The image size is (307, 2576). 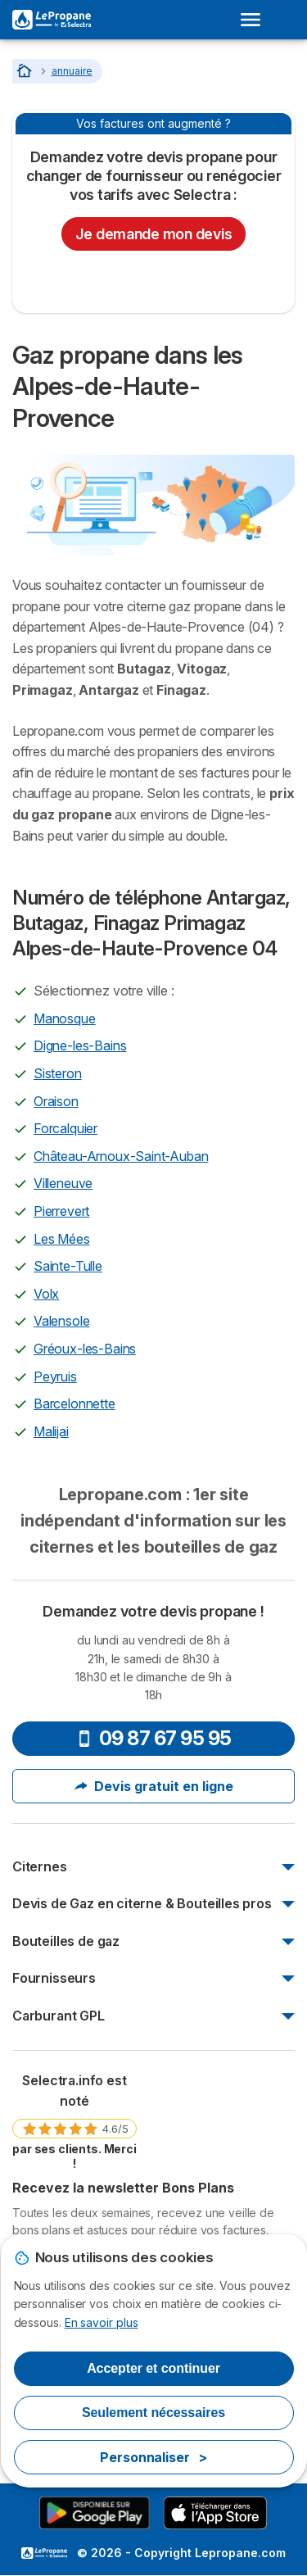 I want to click on Valensole, so click(x=61, y=1321).